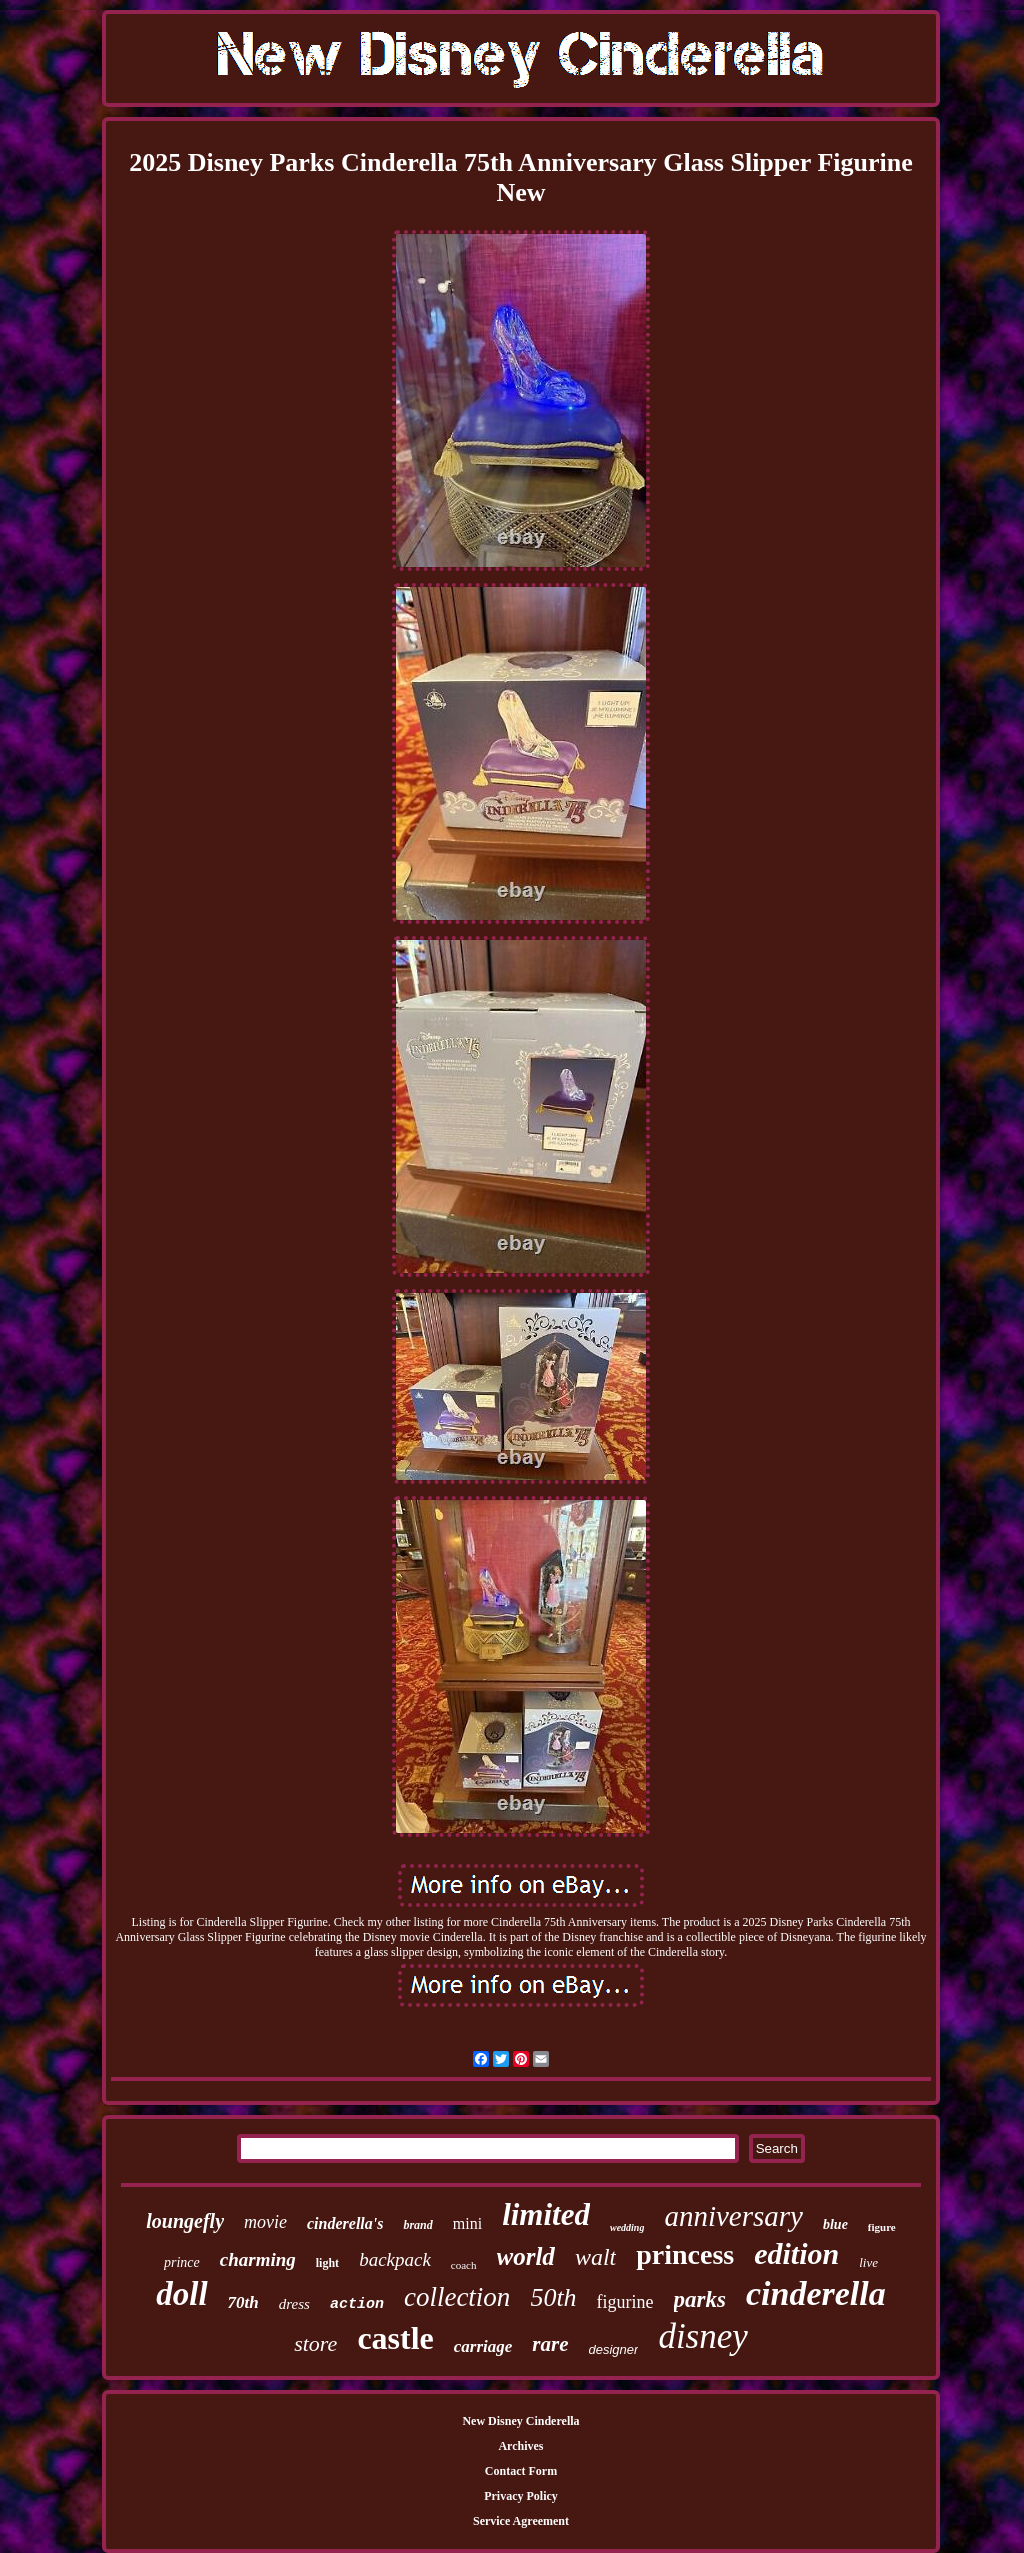 This screenshot has width=1024, height=2553. Describe the element at coordinates (702, 2336) in the screenshot. I see `disney` at that location.